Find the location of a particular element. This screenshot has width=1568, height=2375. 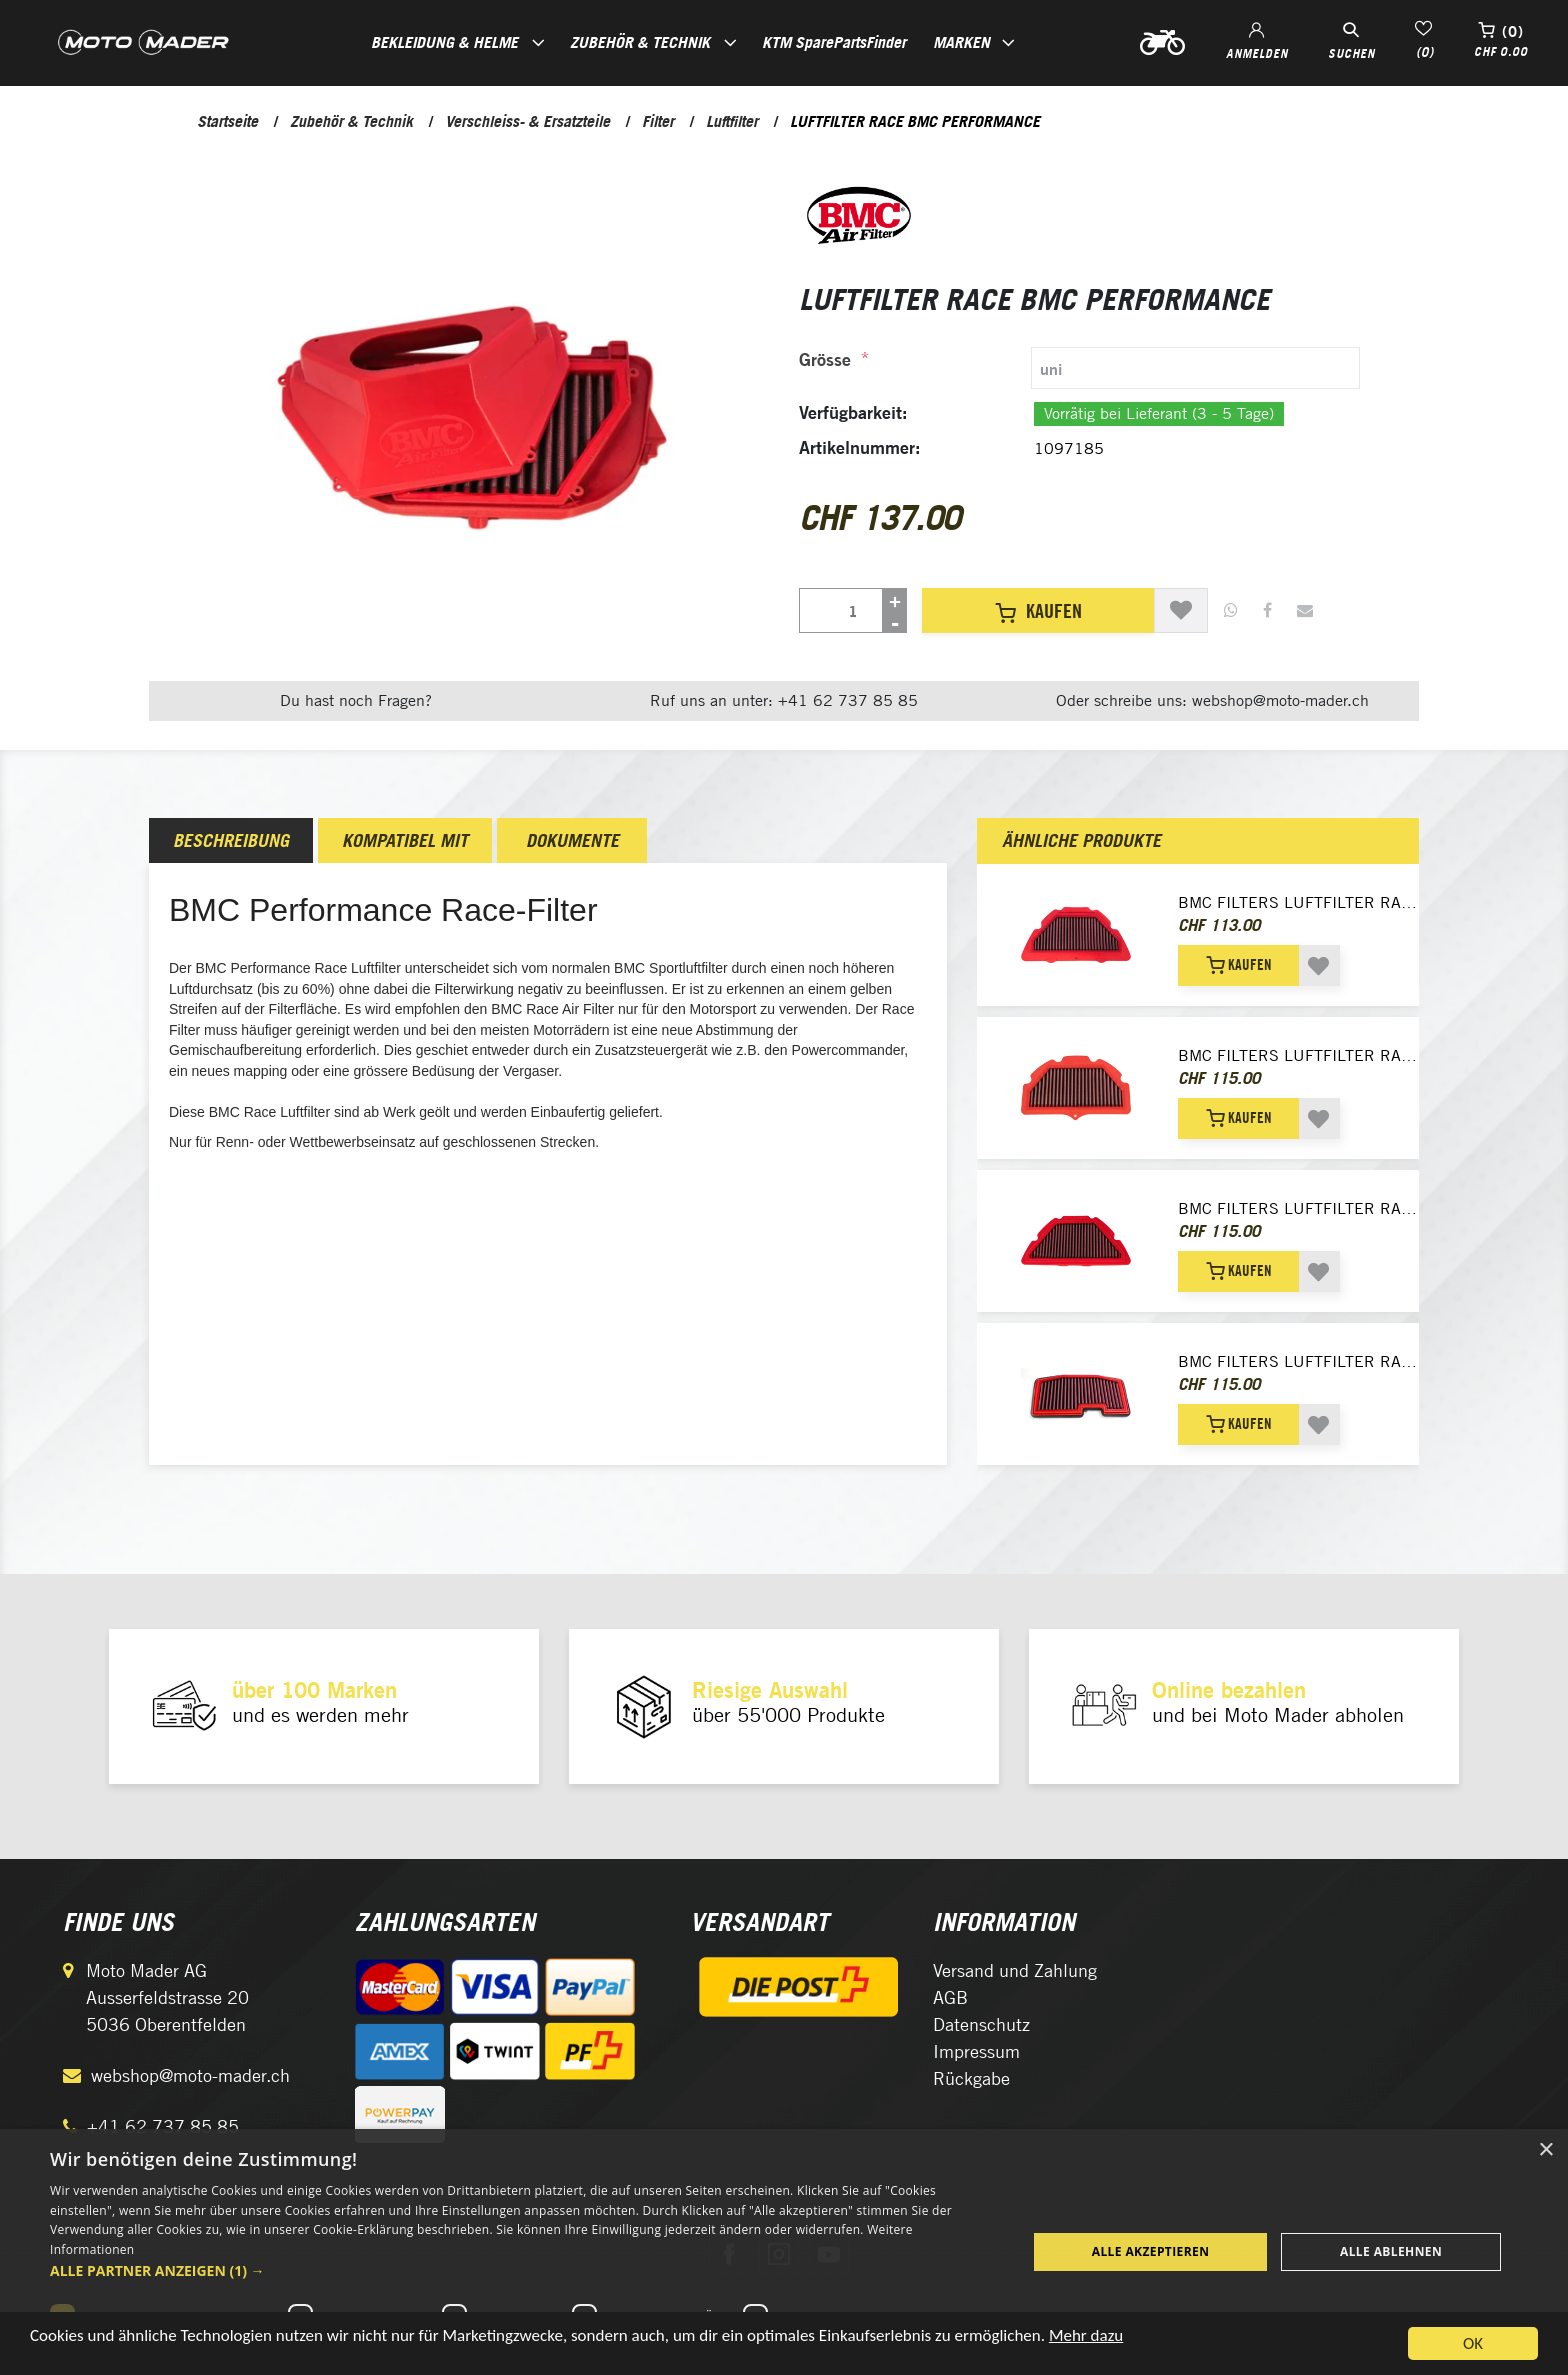

webshop@moto-mader.ch is located at coordinates (190, 2075).